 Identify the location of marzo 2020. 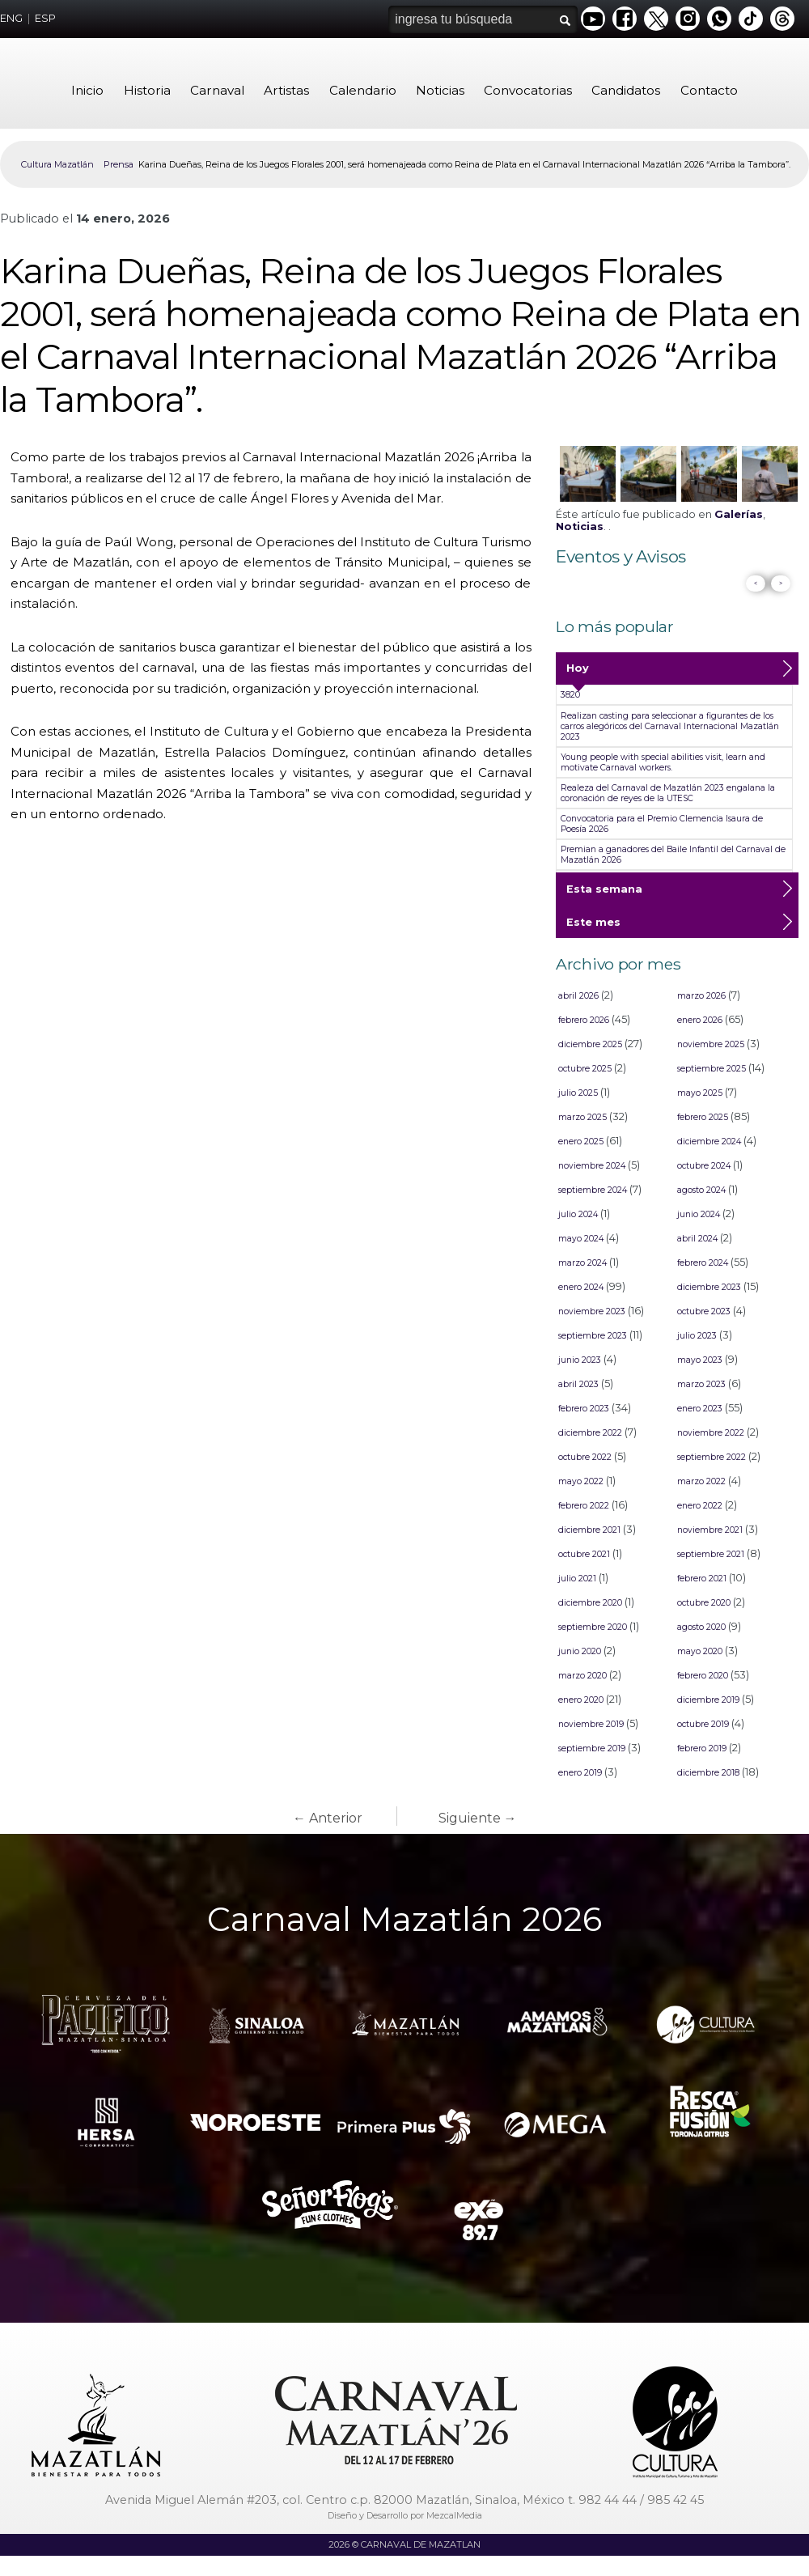
(582, 1675).